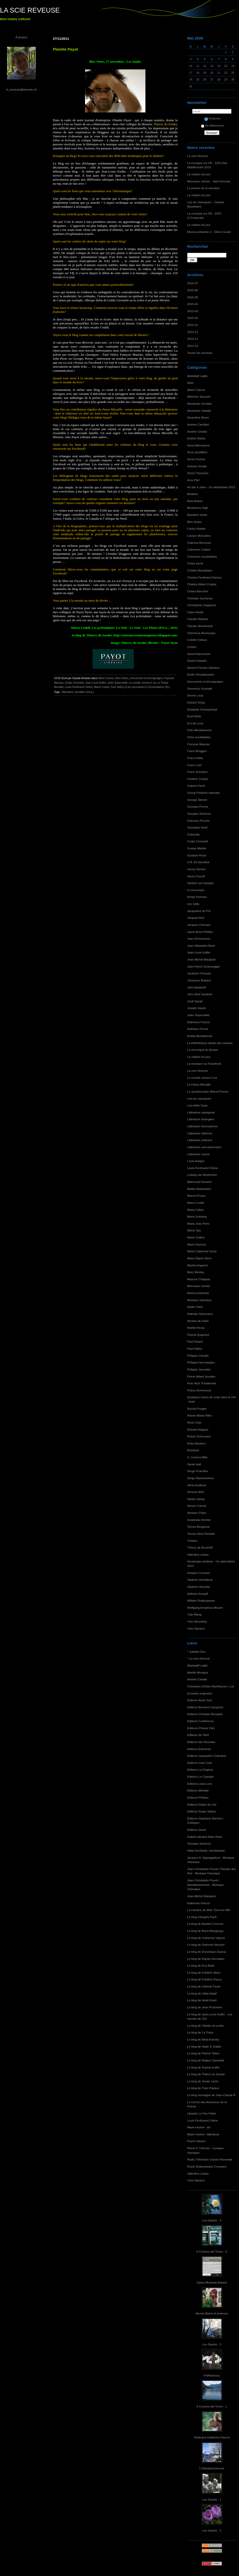 The image size is (239, 2576). Describe the element at coordinates (197, 1593) in the screenshot. I see `Wilhelm Kempff` at that location.